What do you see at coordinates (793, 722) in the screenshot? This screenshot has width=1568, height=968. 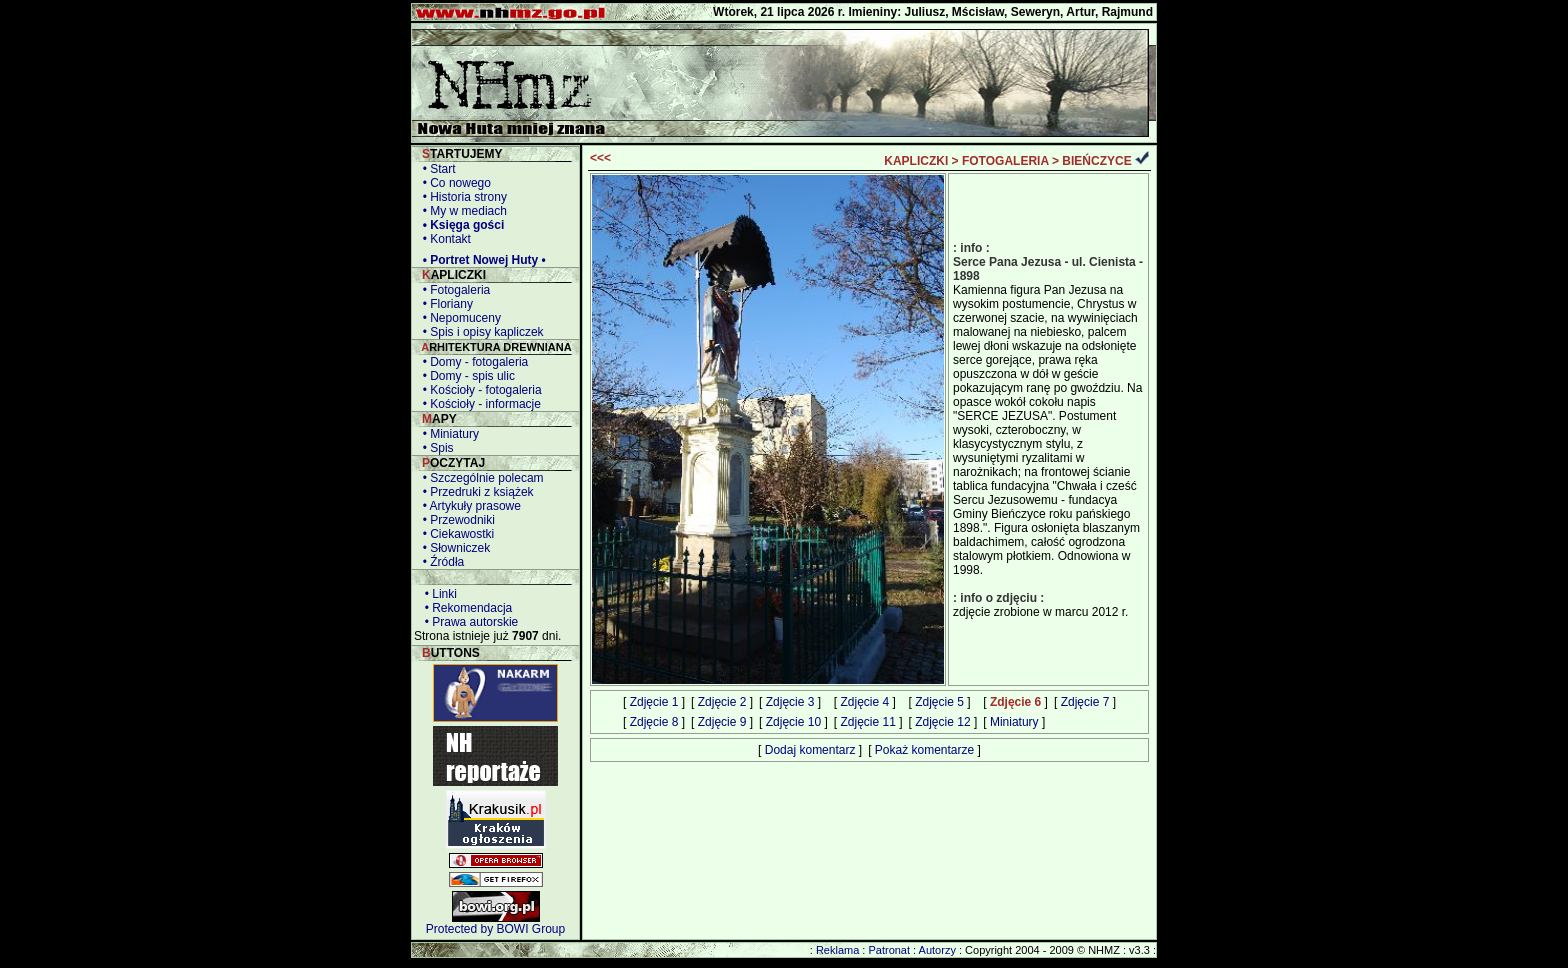 I see `Zdjęcie 10` at bounding box center [793, 722].